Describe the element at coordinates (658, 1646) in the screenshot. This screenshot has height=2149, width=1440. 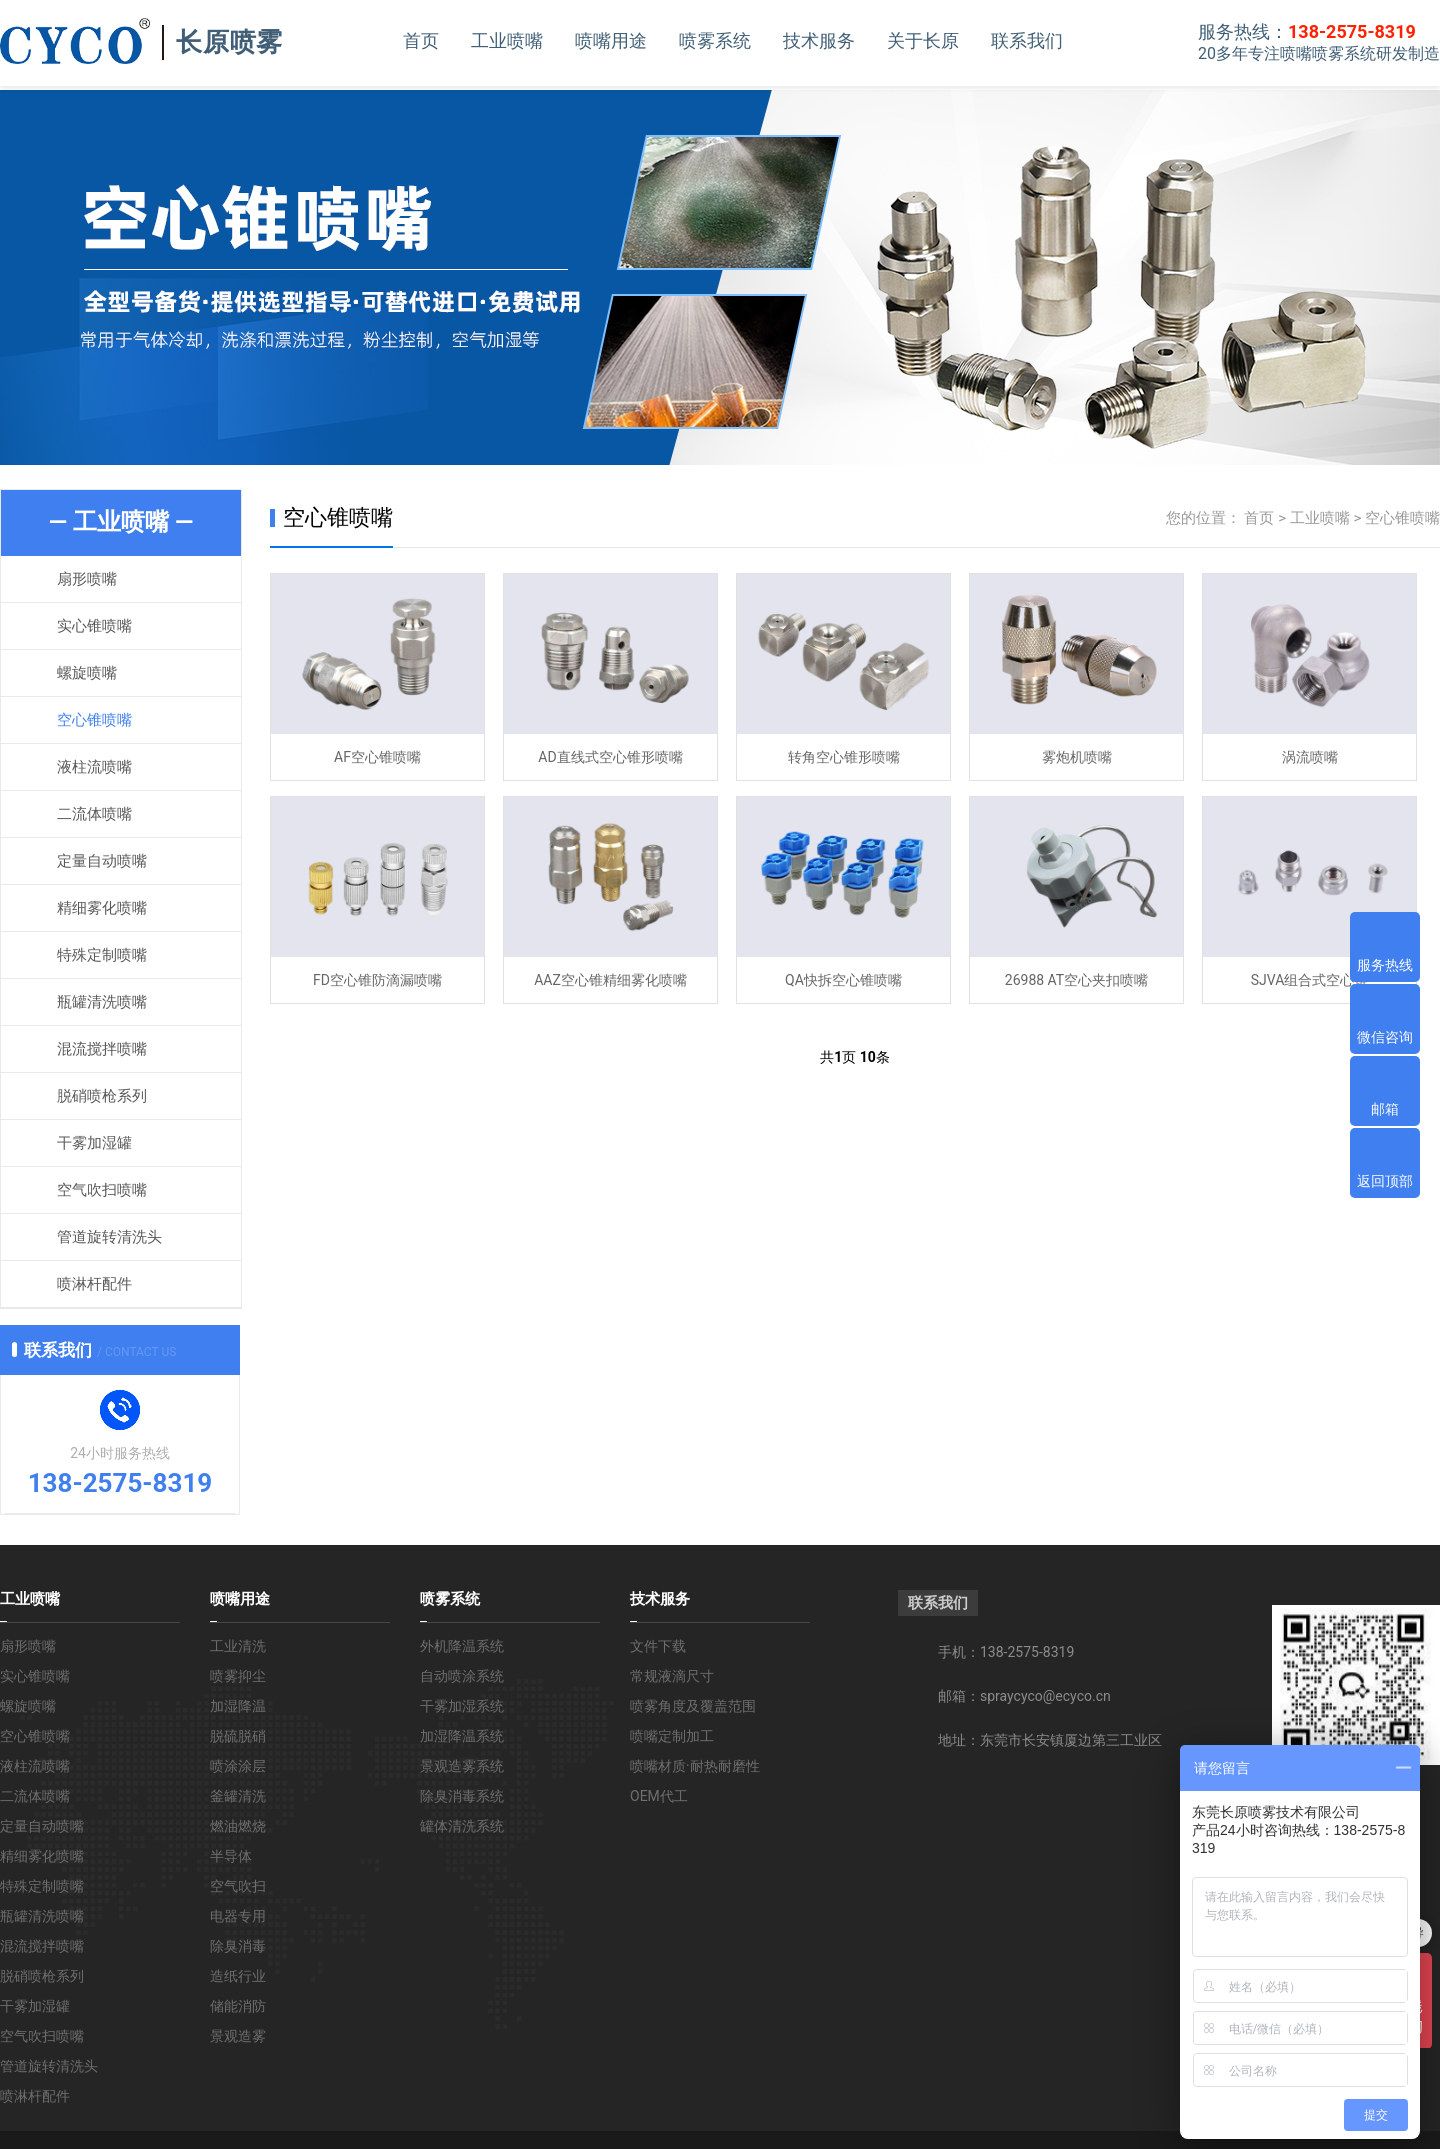
I see `文件下载` at that location.